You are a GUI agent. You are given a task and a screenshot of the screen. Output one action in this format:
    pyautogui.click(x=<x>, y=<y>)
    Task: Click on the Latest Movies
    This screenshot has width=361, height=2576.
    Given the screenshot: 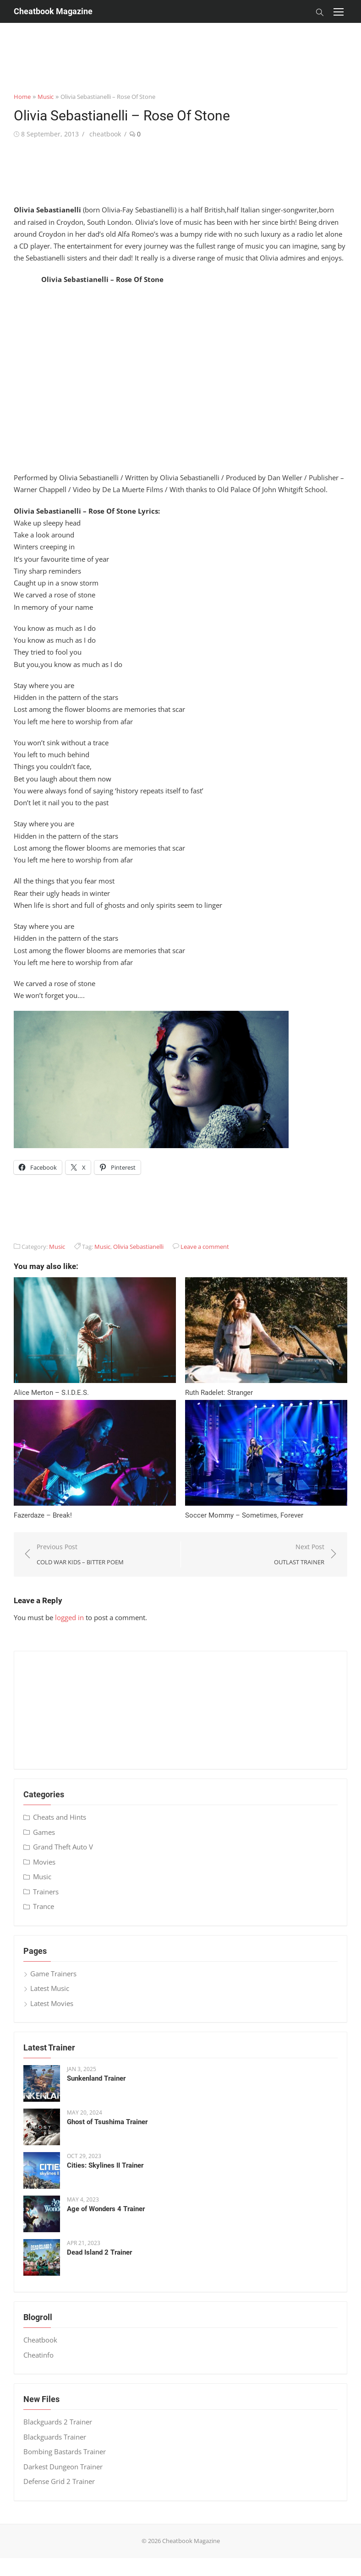 What is the action you would take?
    pyautogui.click(x=51, y=2003)
    